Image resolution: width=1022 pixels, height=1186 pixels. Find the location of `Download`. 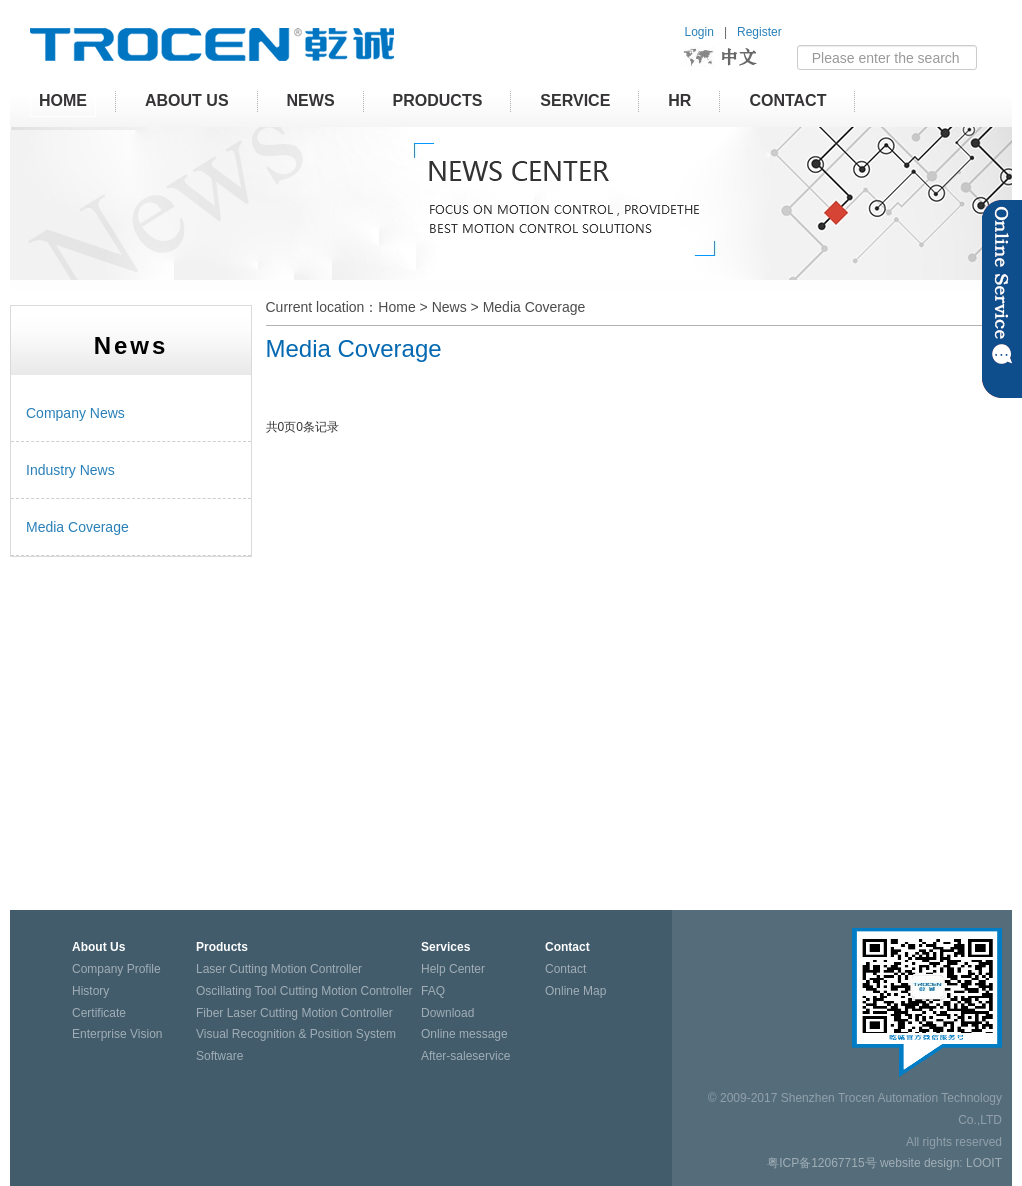

Download is located at coordinates (447, 1013).